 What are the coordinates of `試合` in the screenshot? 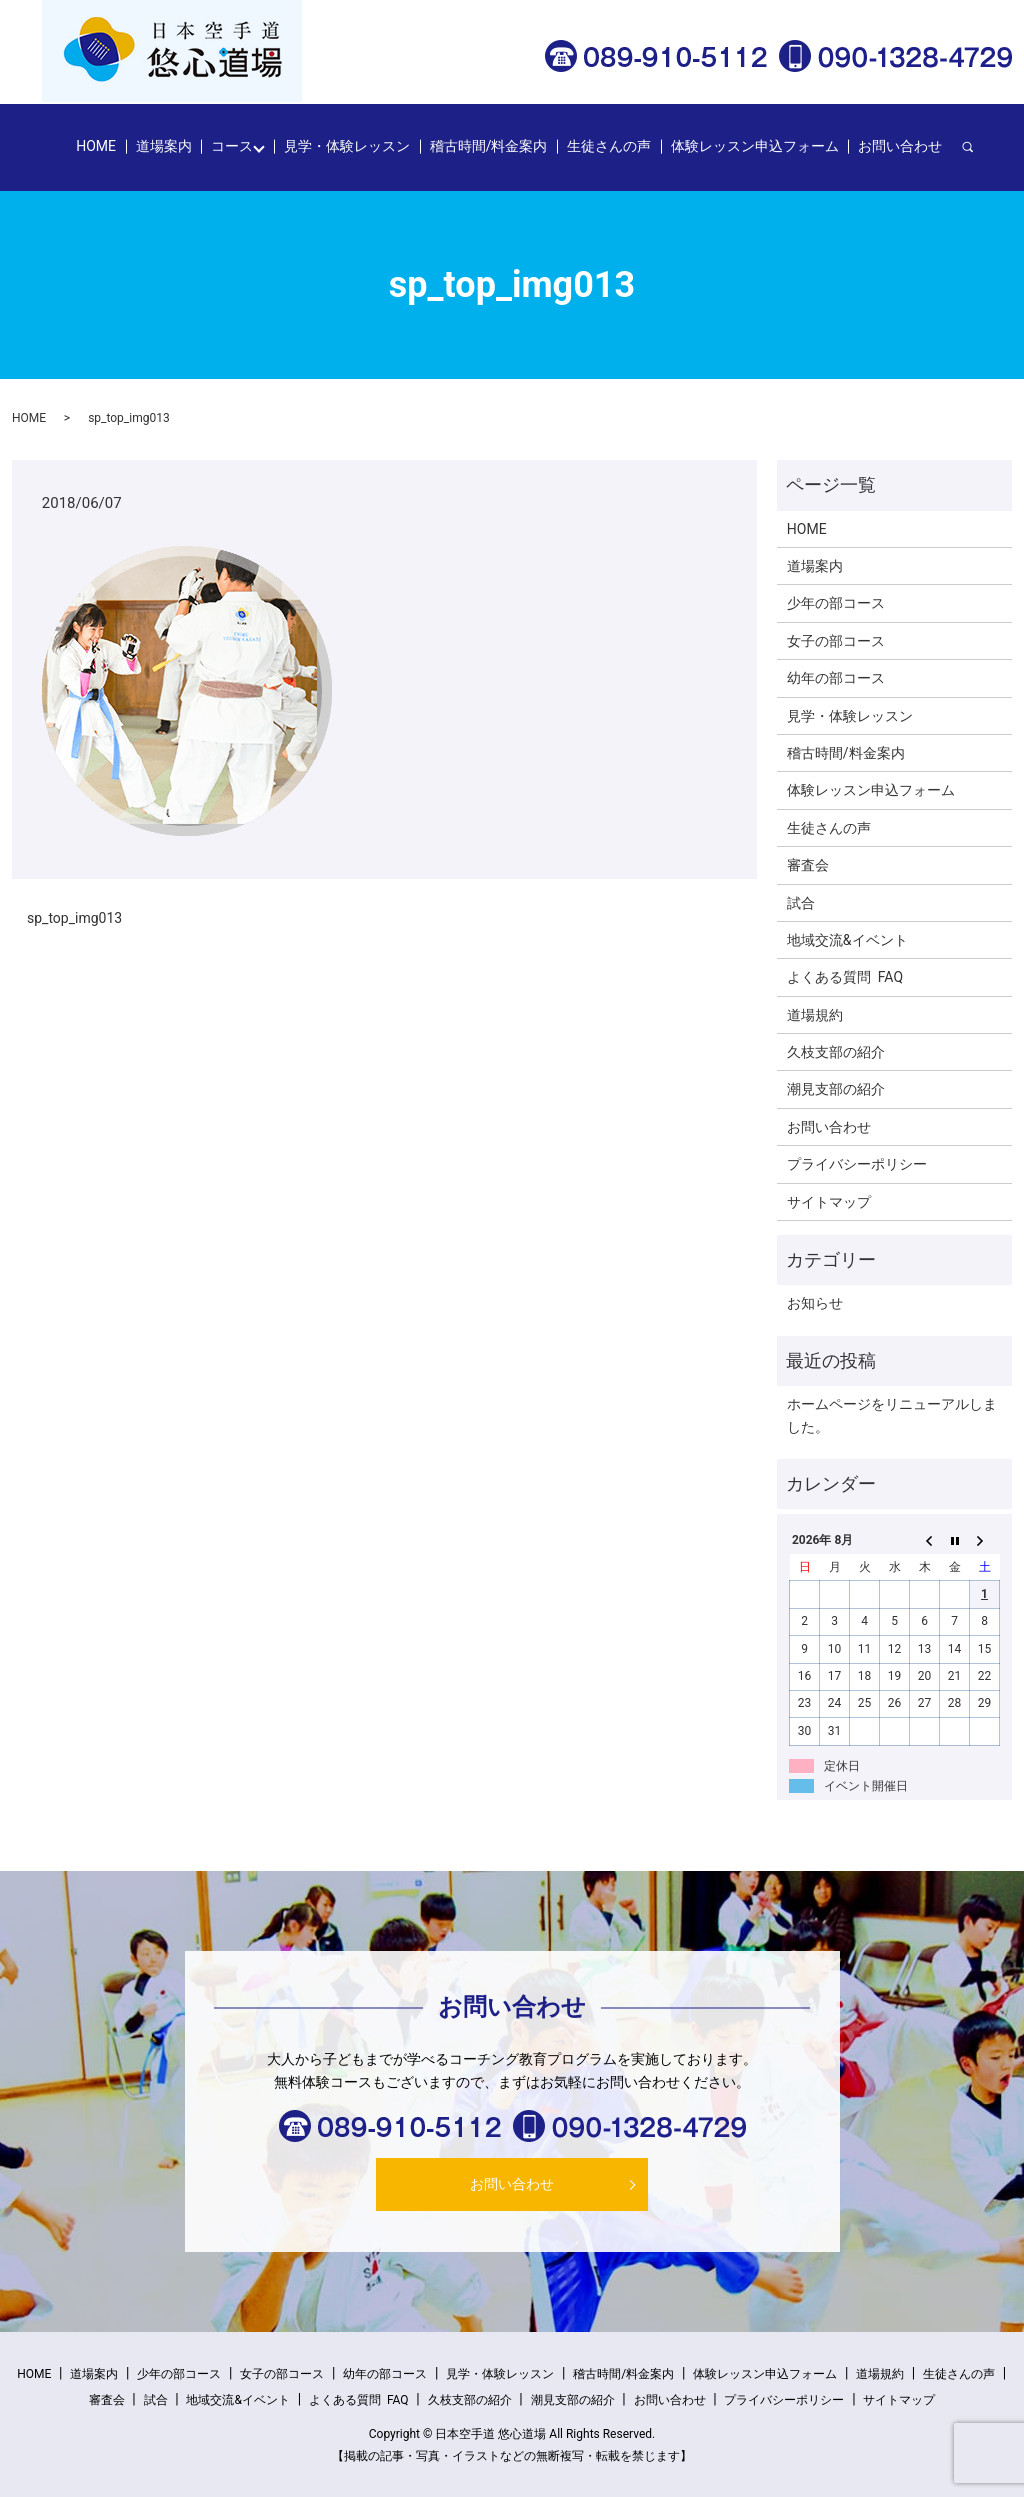 It's located at (801, 903).